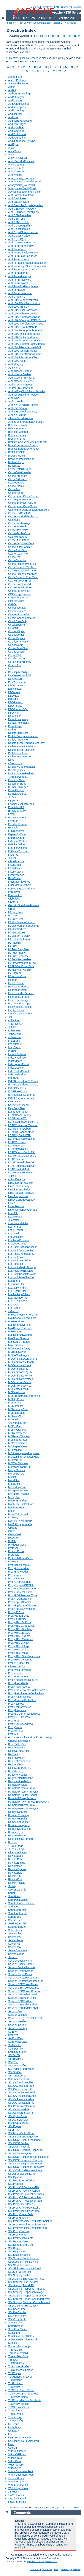  I want to click on CacheRoot, so click(14, 556).